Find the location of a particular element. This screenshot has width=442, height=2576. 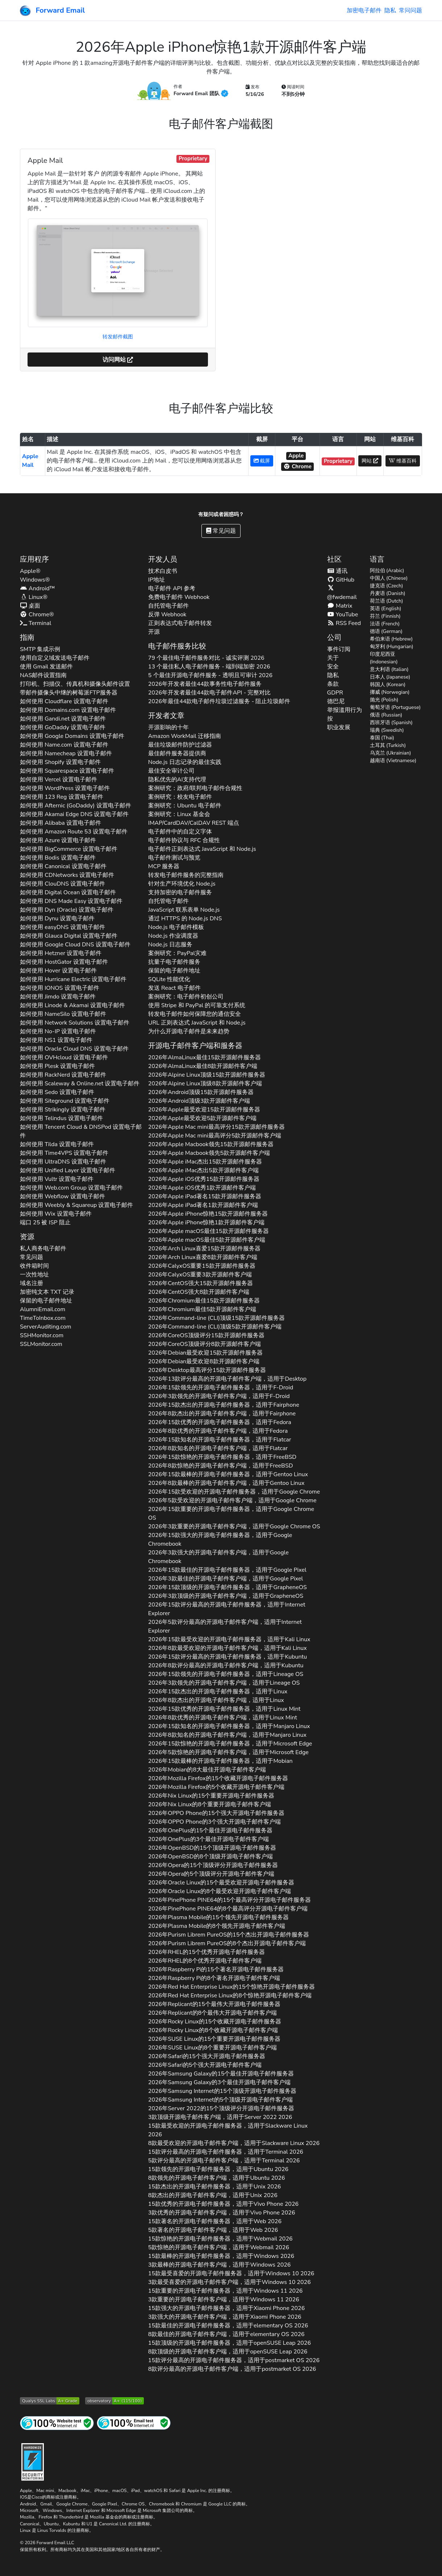

2026年顶级8款开源邮件客户端 is located at coordinates (205, 1084).